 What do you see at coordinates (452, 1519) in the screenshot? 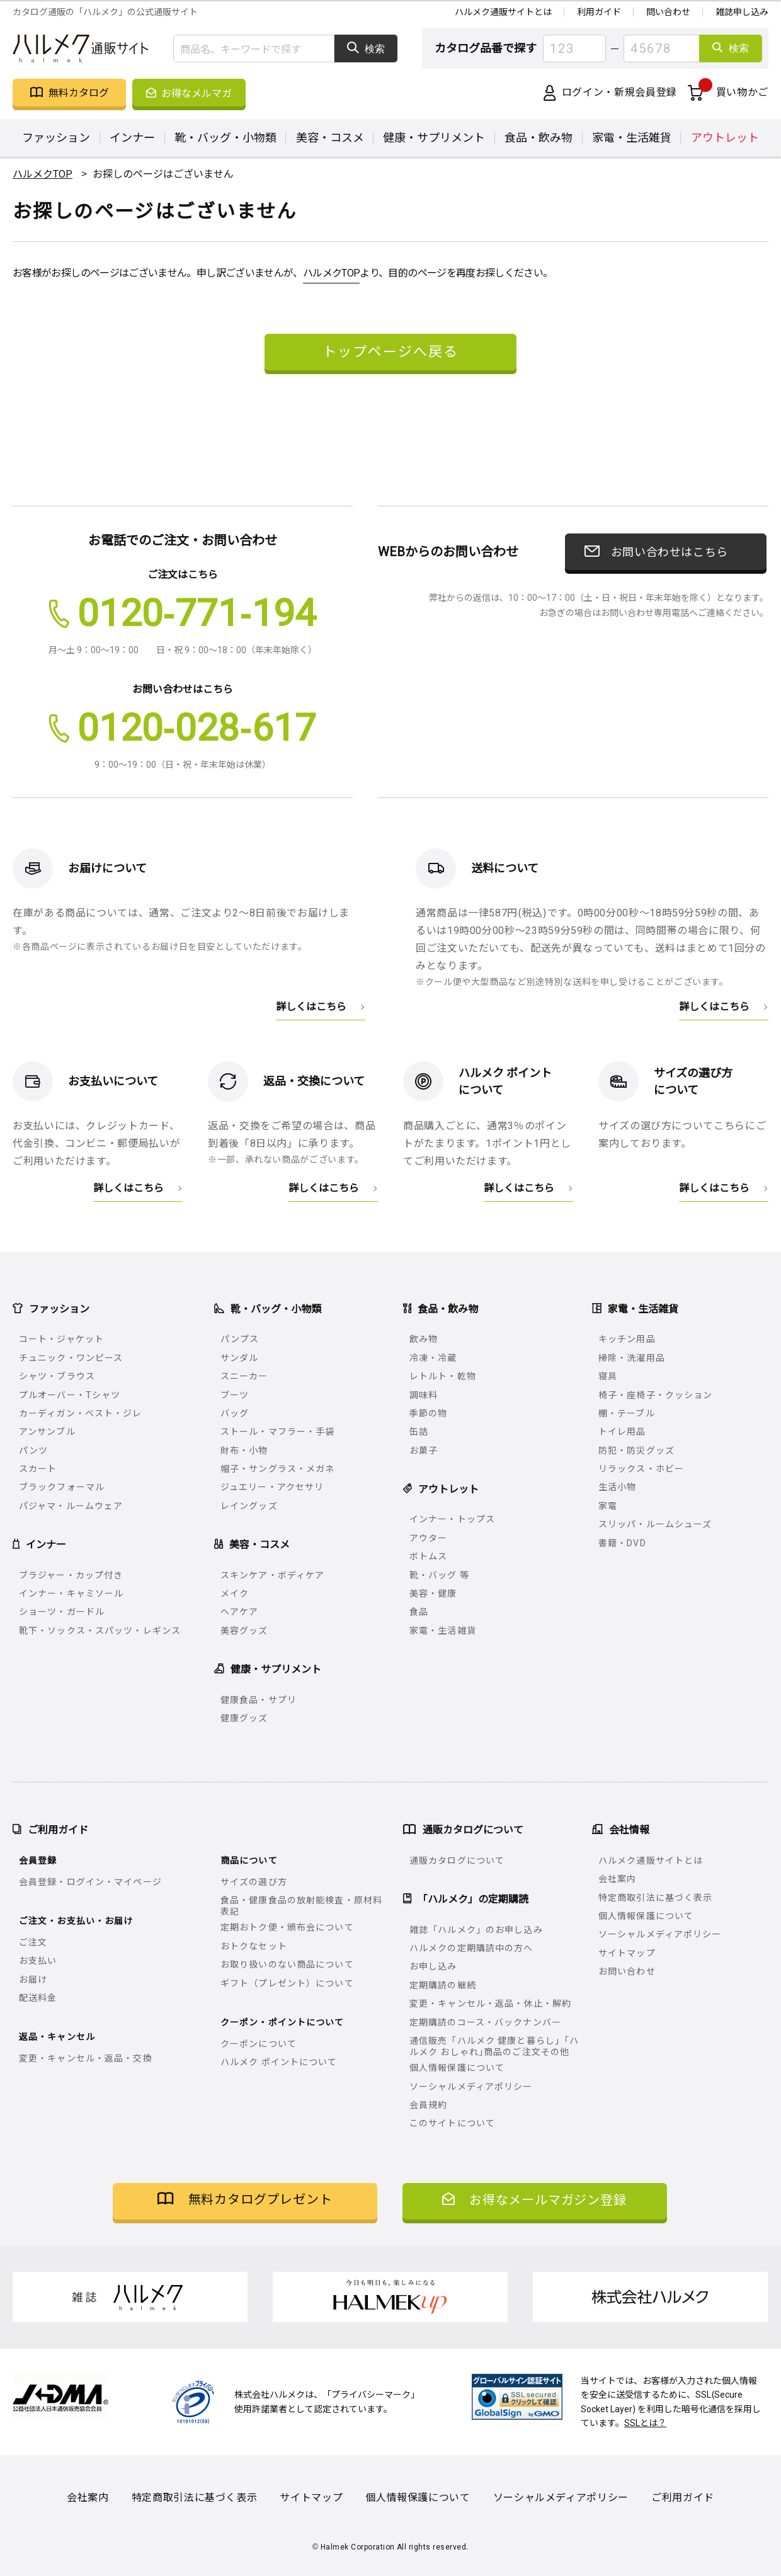
I see `インナー・トップス` at bounding box center [452, 1519].